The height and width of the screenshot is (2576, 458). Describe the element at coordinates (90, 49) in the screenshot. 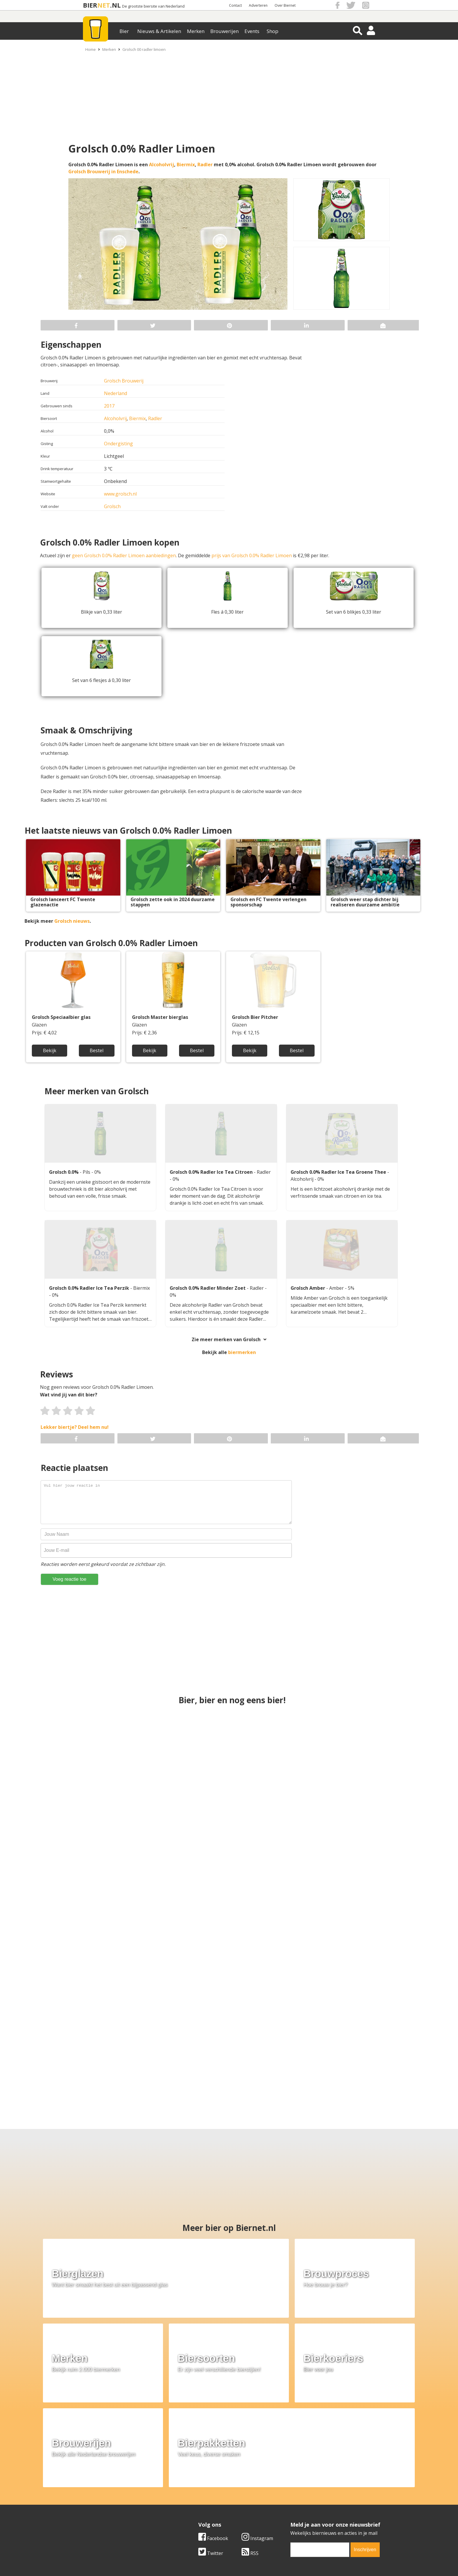

I see `Home` at that location.